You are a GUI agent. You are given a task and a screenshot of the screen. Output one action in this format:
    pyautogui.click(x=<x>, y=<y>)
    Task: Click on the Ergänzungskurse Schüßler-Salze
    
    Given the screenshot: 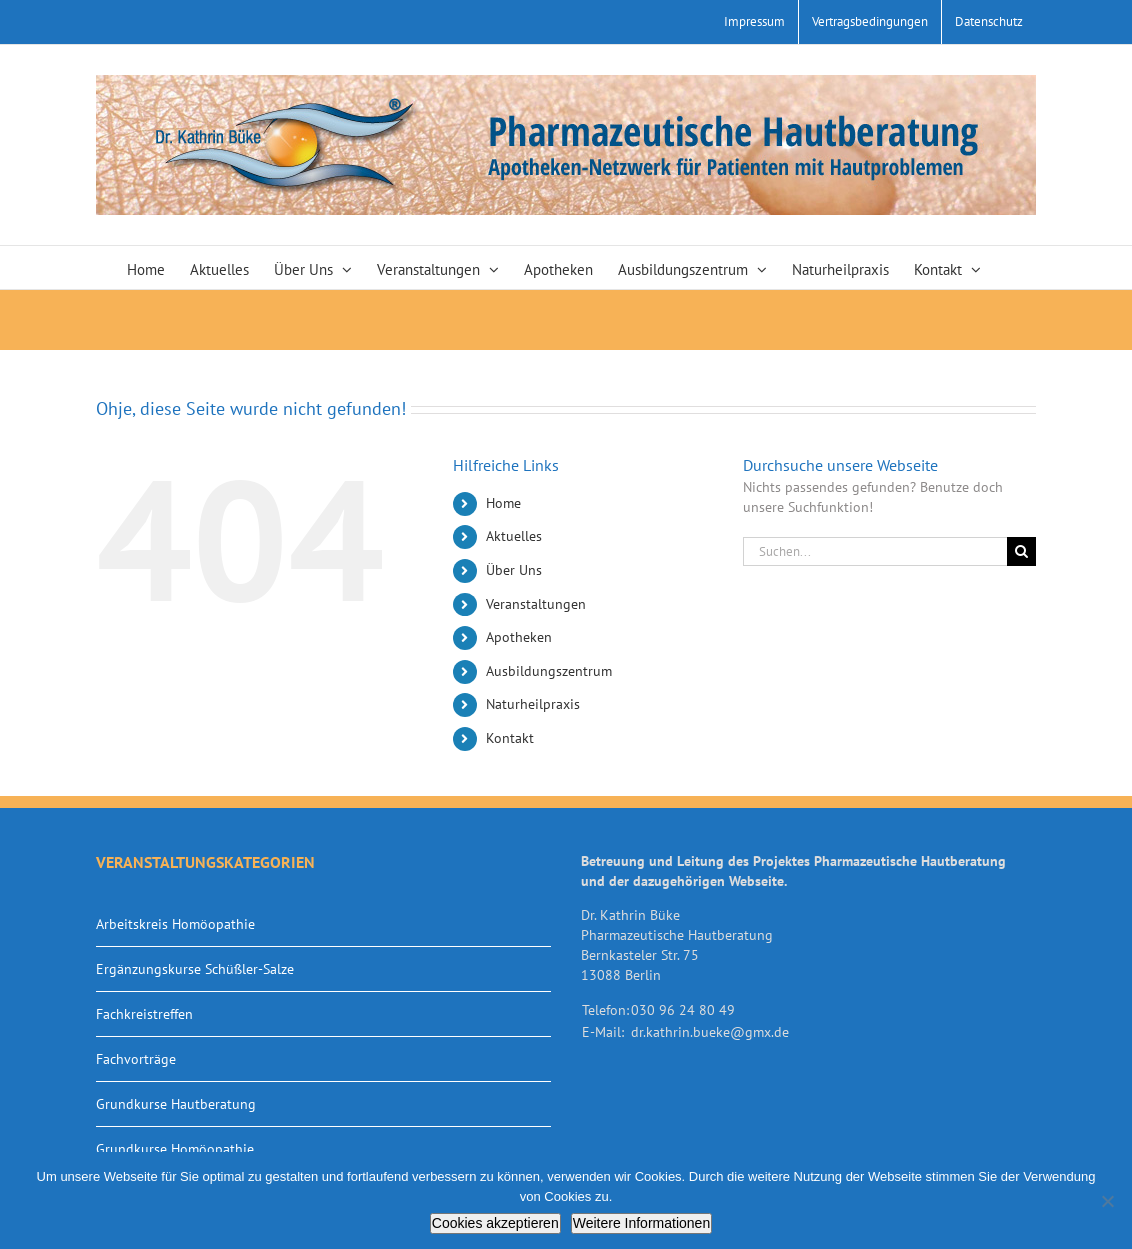 What is the action you would take?
    pyautogui.click(x=195, y=969)
    